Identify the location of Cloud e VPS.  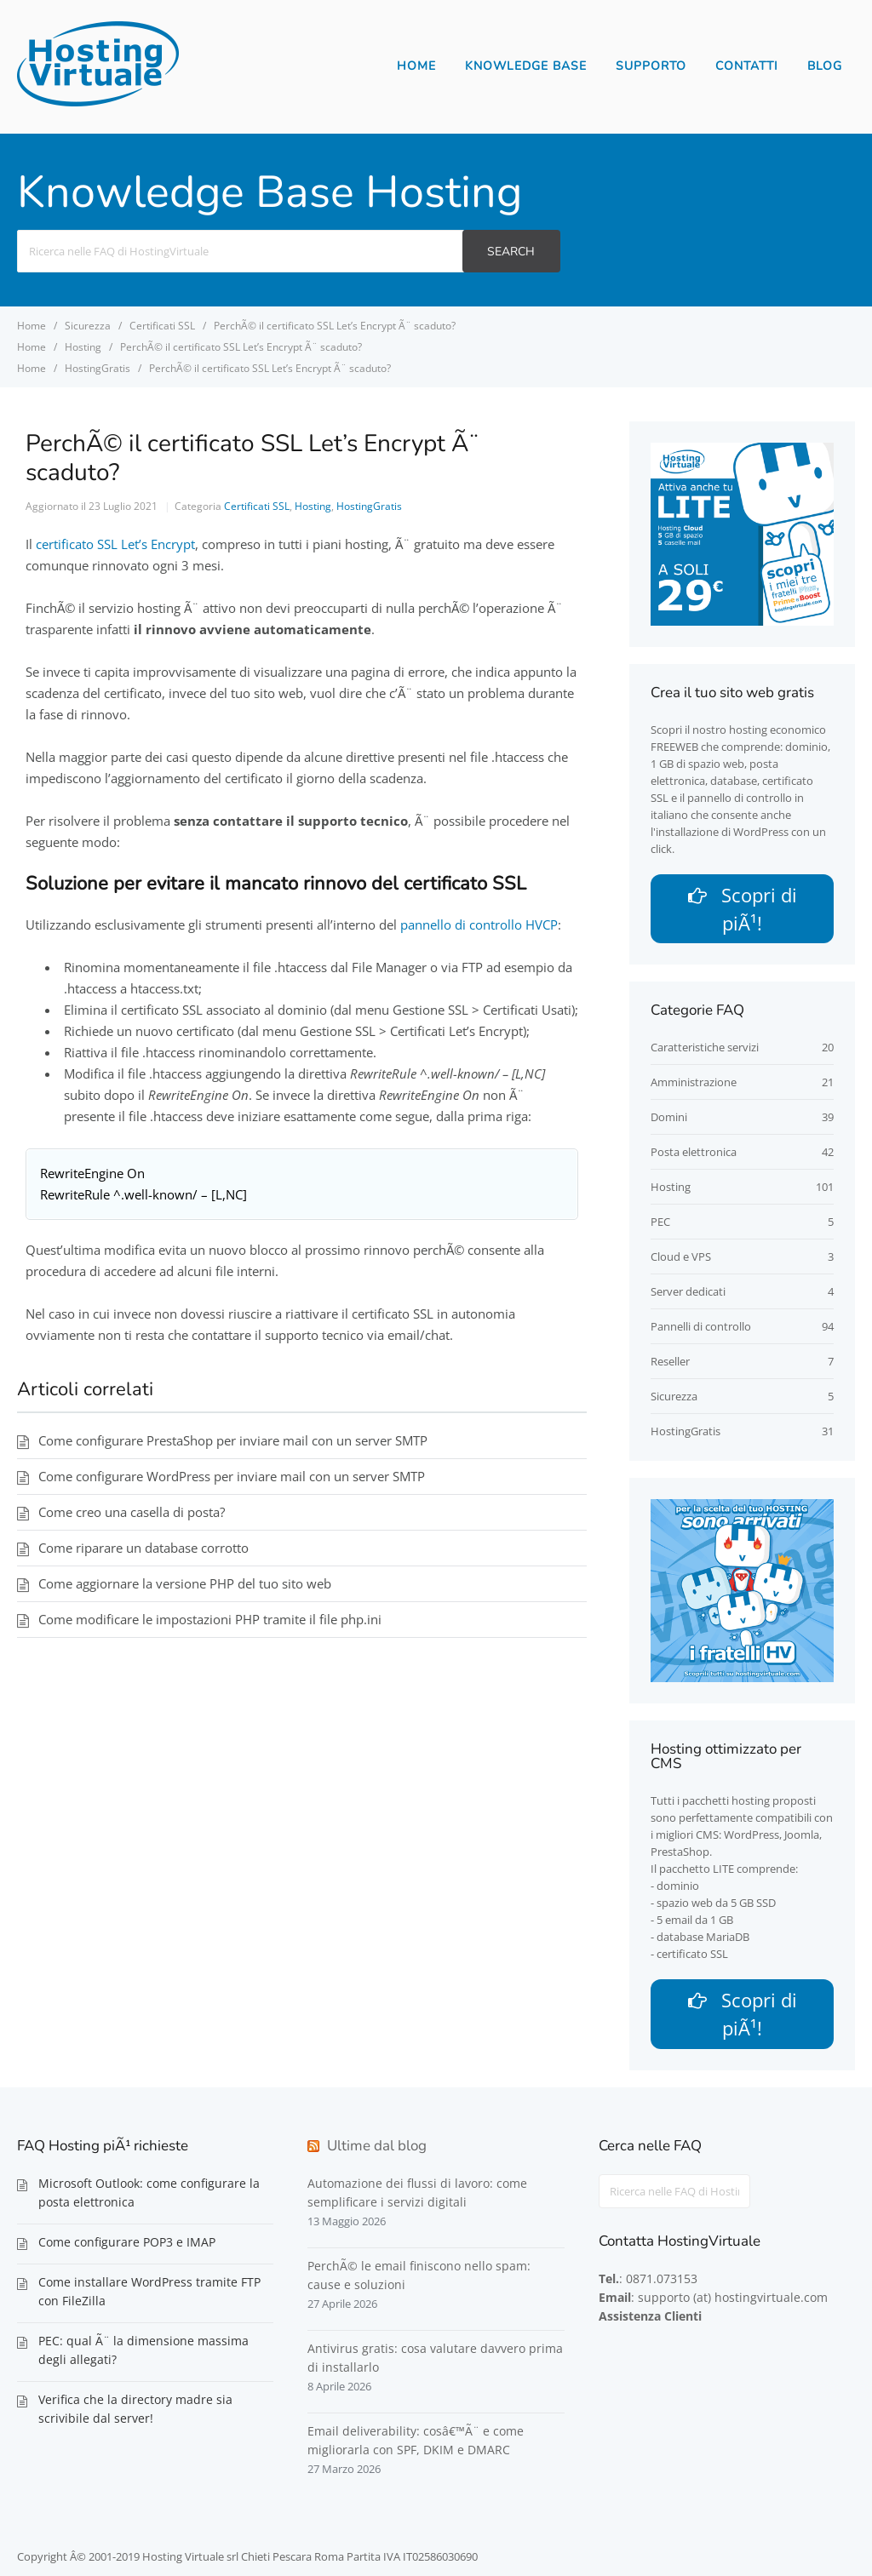
(681, 1259).